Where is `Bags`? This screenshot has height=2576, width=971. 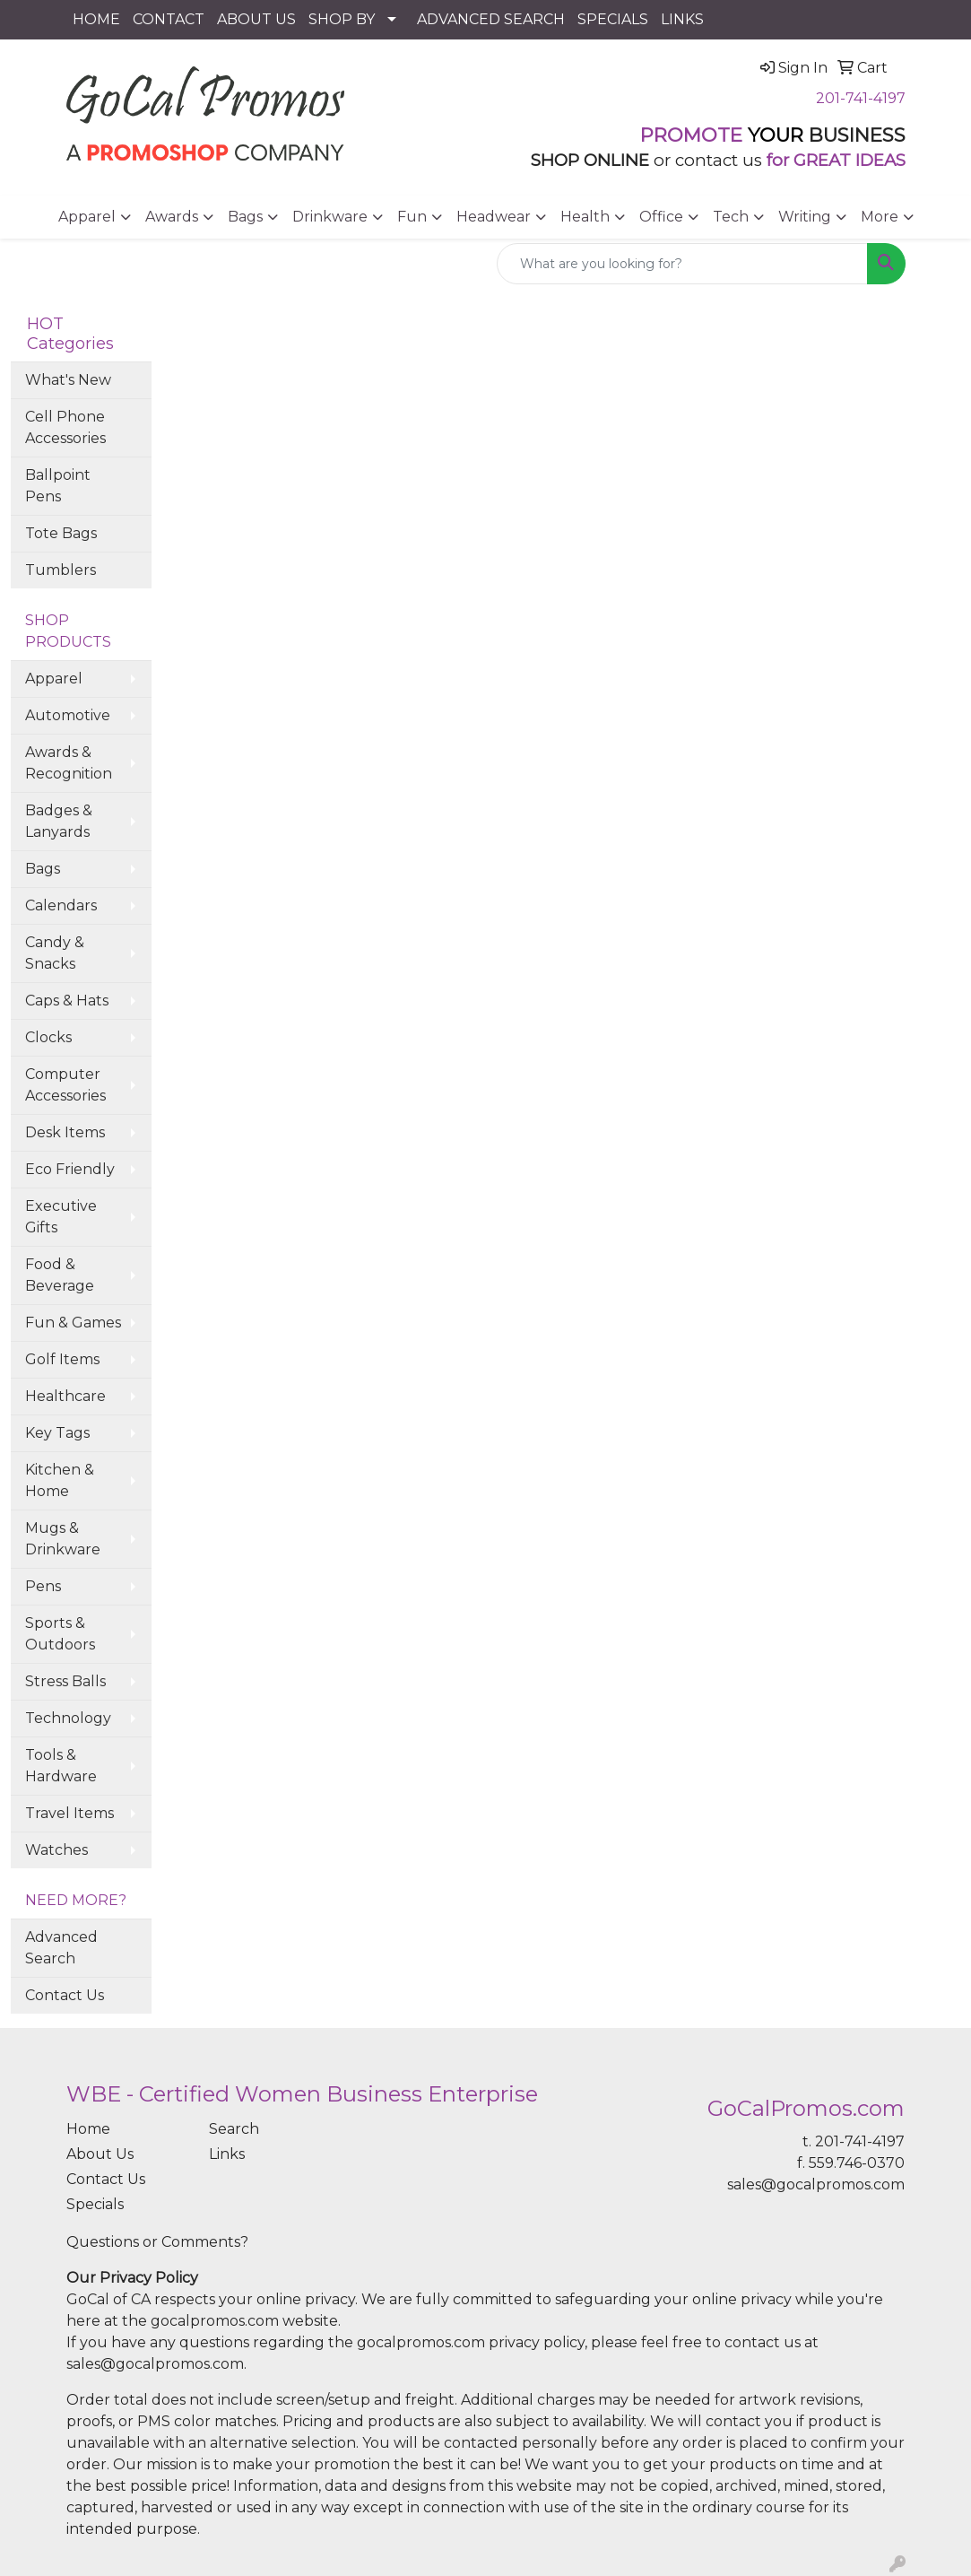 Bags is located at coordinates (42, 868).